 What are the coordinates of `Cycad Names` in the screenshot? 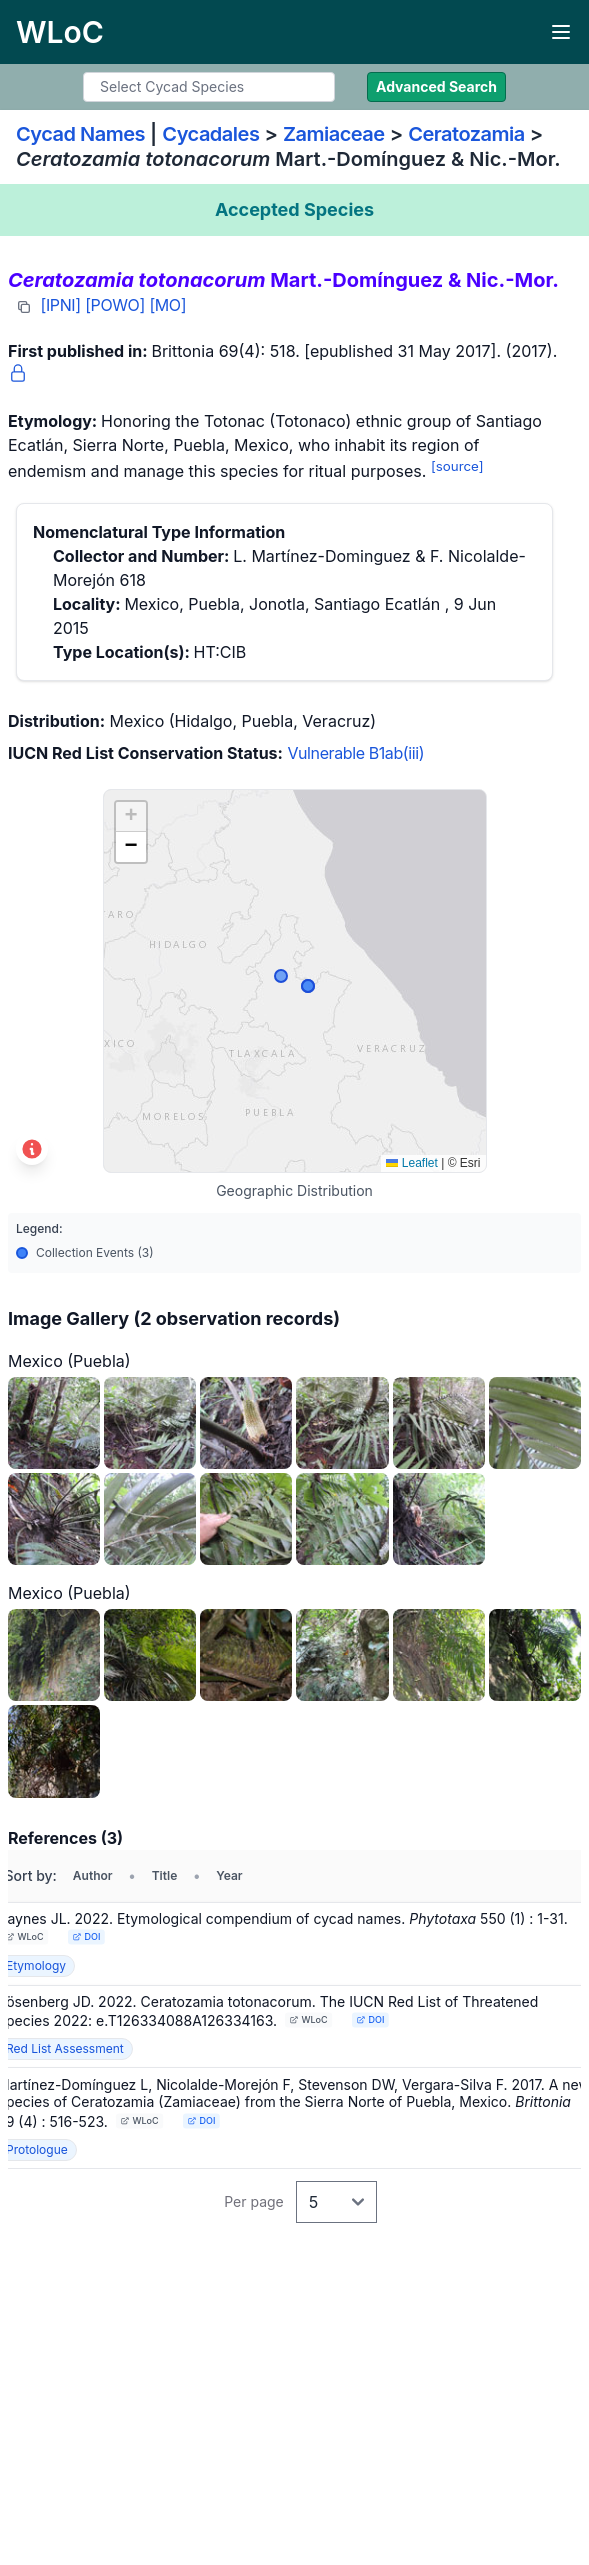 It's located at (80, 134).